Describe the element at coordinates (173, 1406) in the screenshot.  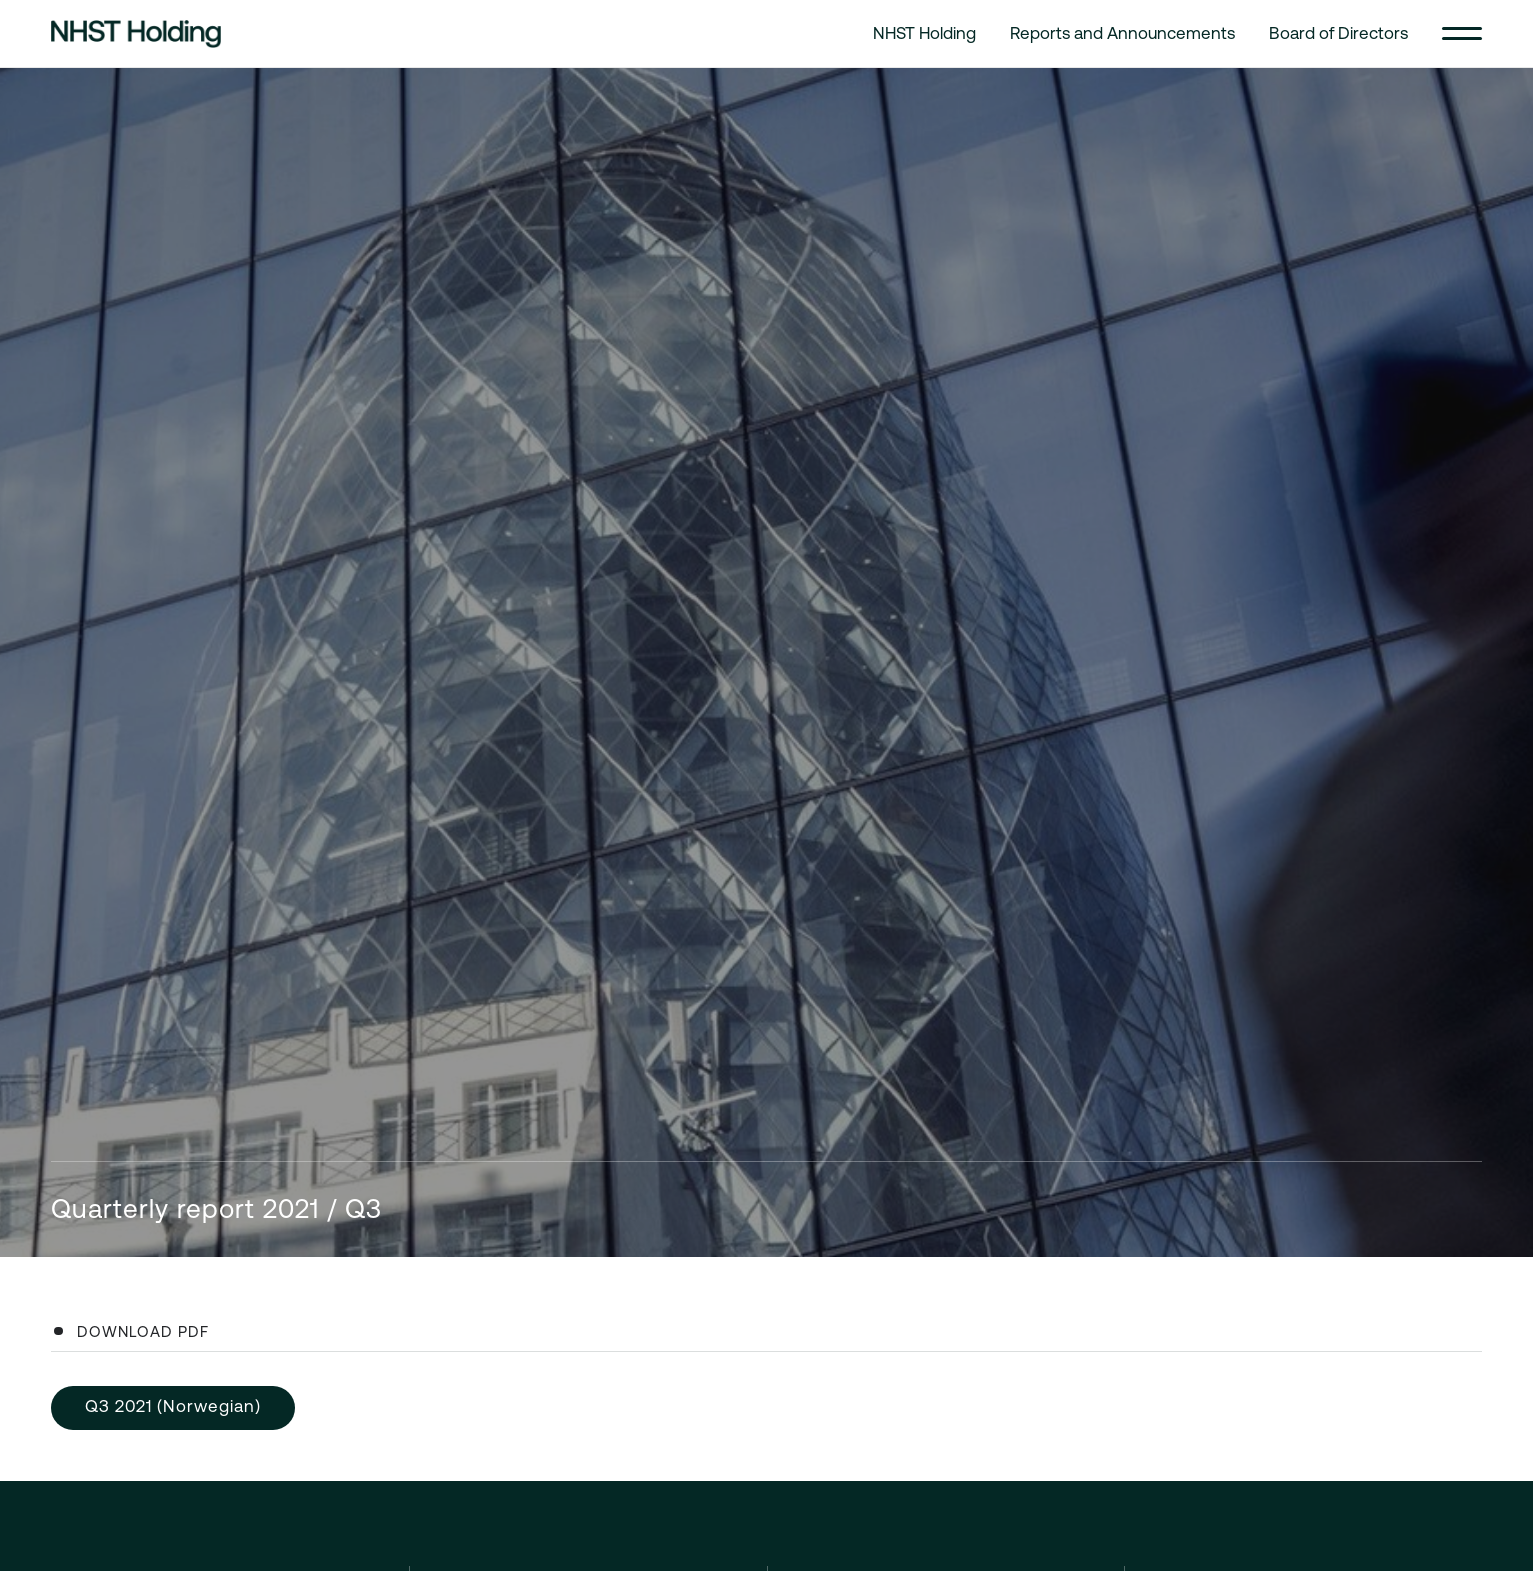
I see `Q3 2021 (Norwegian)` at that location.